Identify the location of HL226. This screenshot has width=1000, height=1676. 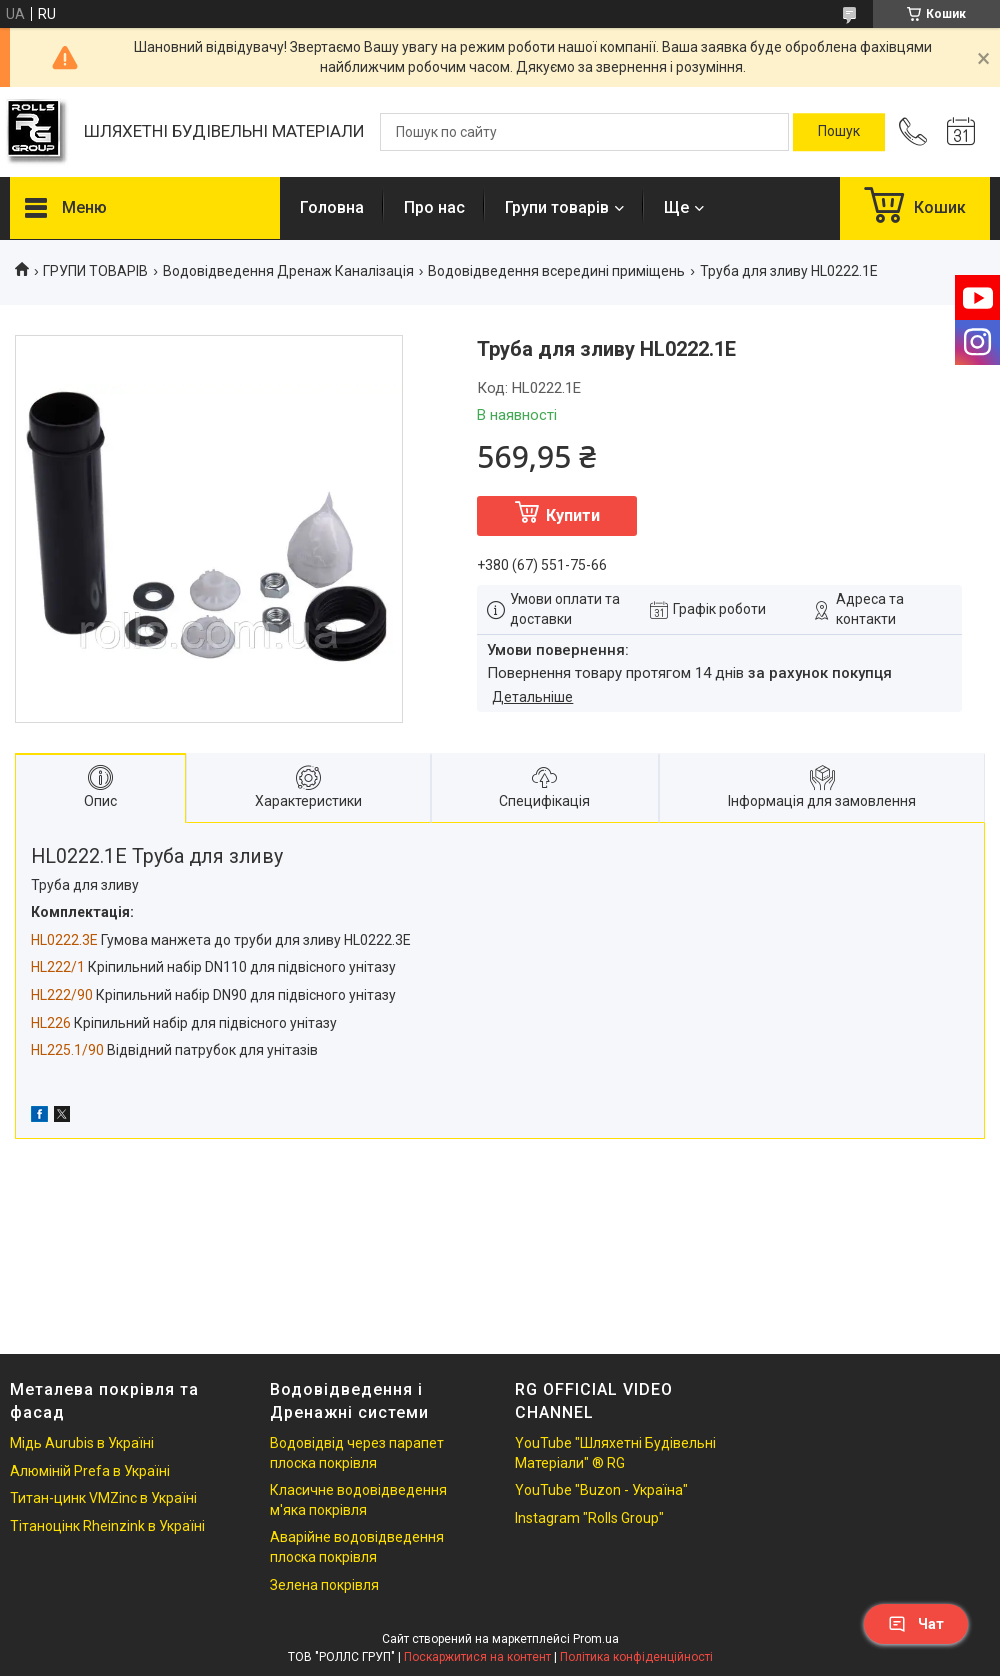
(51, 1023).